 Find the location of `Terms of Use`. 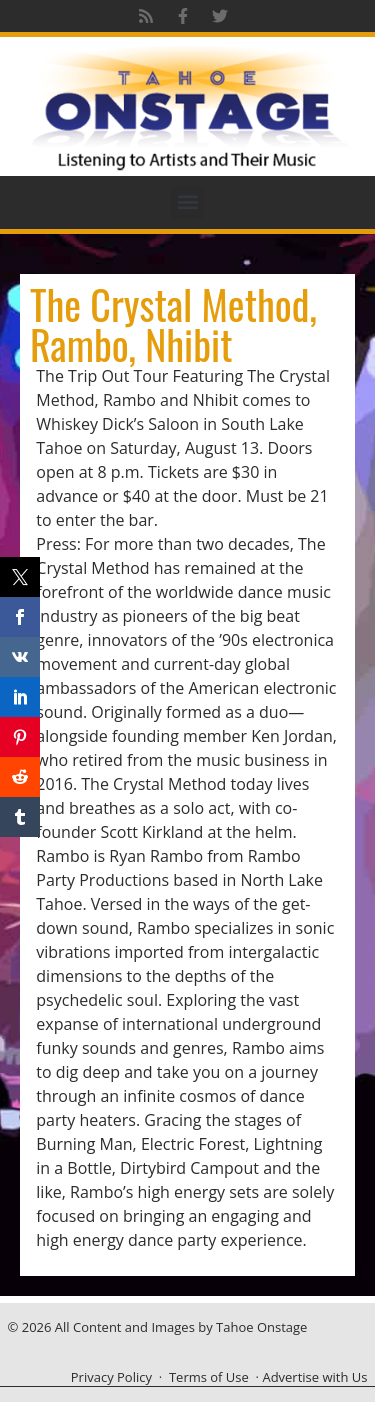

Terms of Use is located at coordinates (209, 1377).